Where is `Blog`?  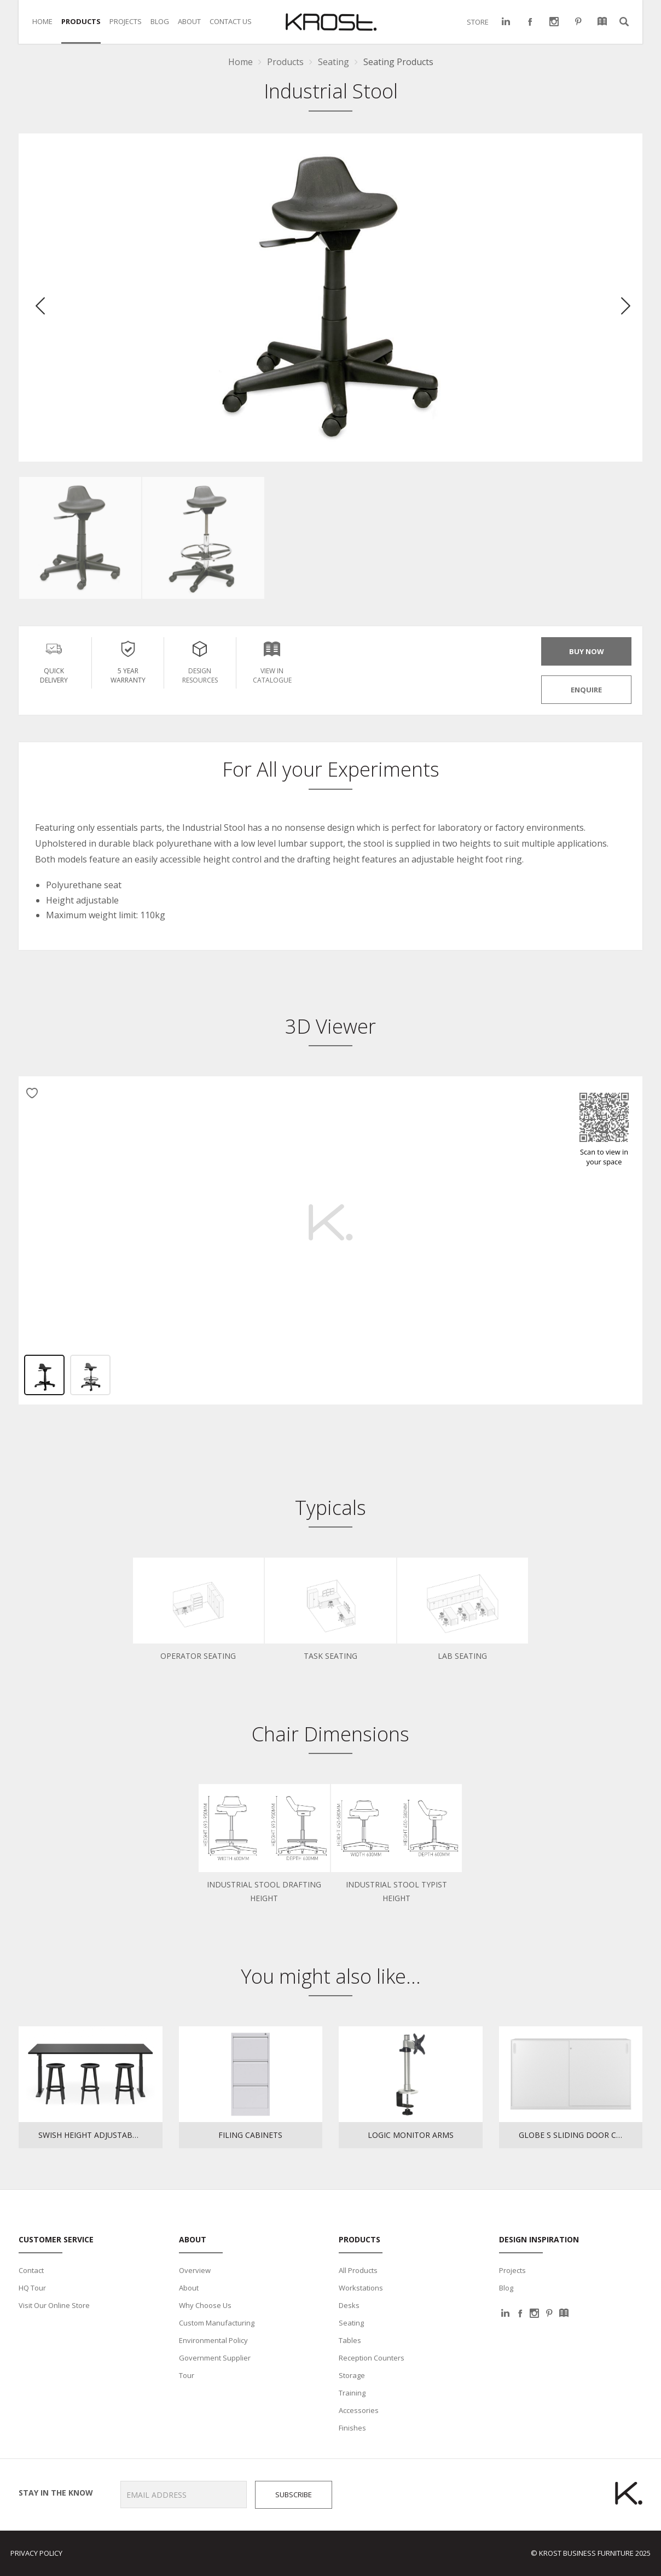
Blog is located at coordinates (506, 2288).